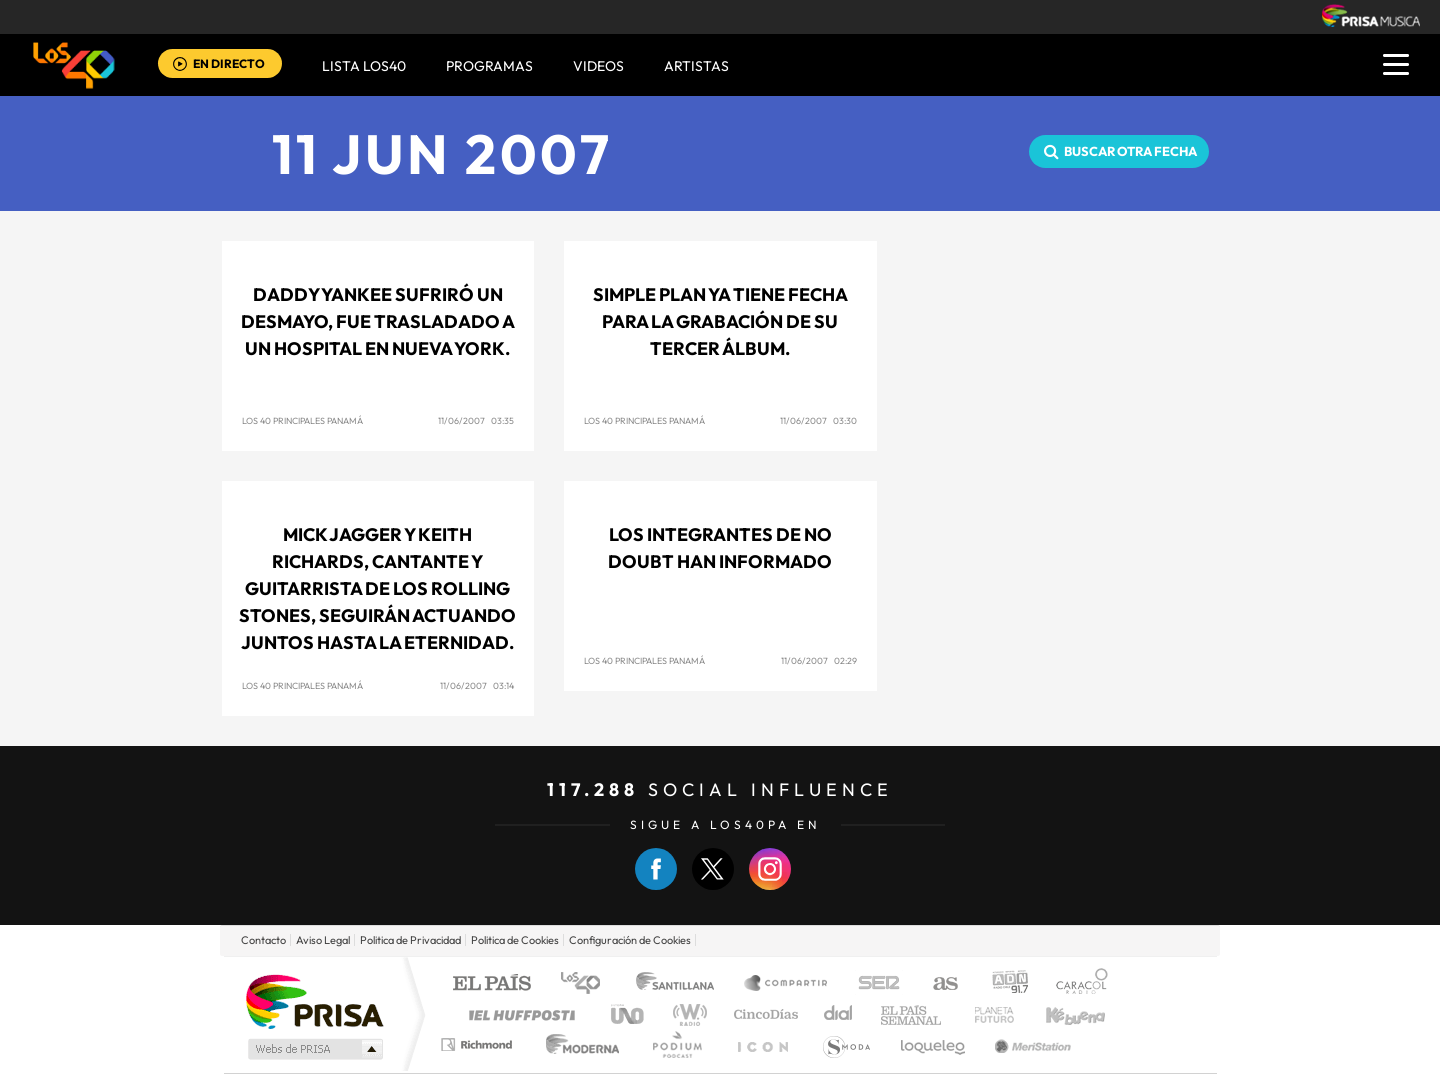 The width and height of the screenshot is (1440, 1074). What do you see at coordinates (873, 984) in the screenshot?
I see `Cadena SER` at bounding box center [873, 984].